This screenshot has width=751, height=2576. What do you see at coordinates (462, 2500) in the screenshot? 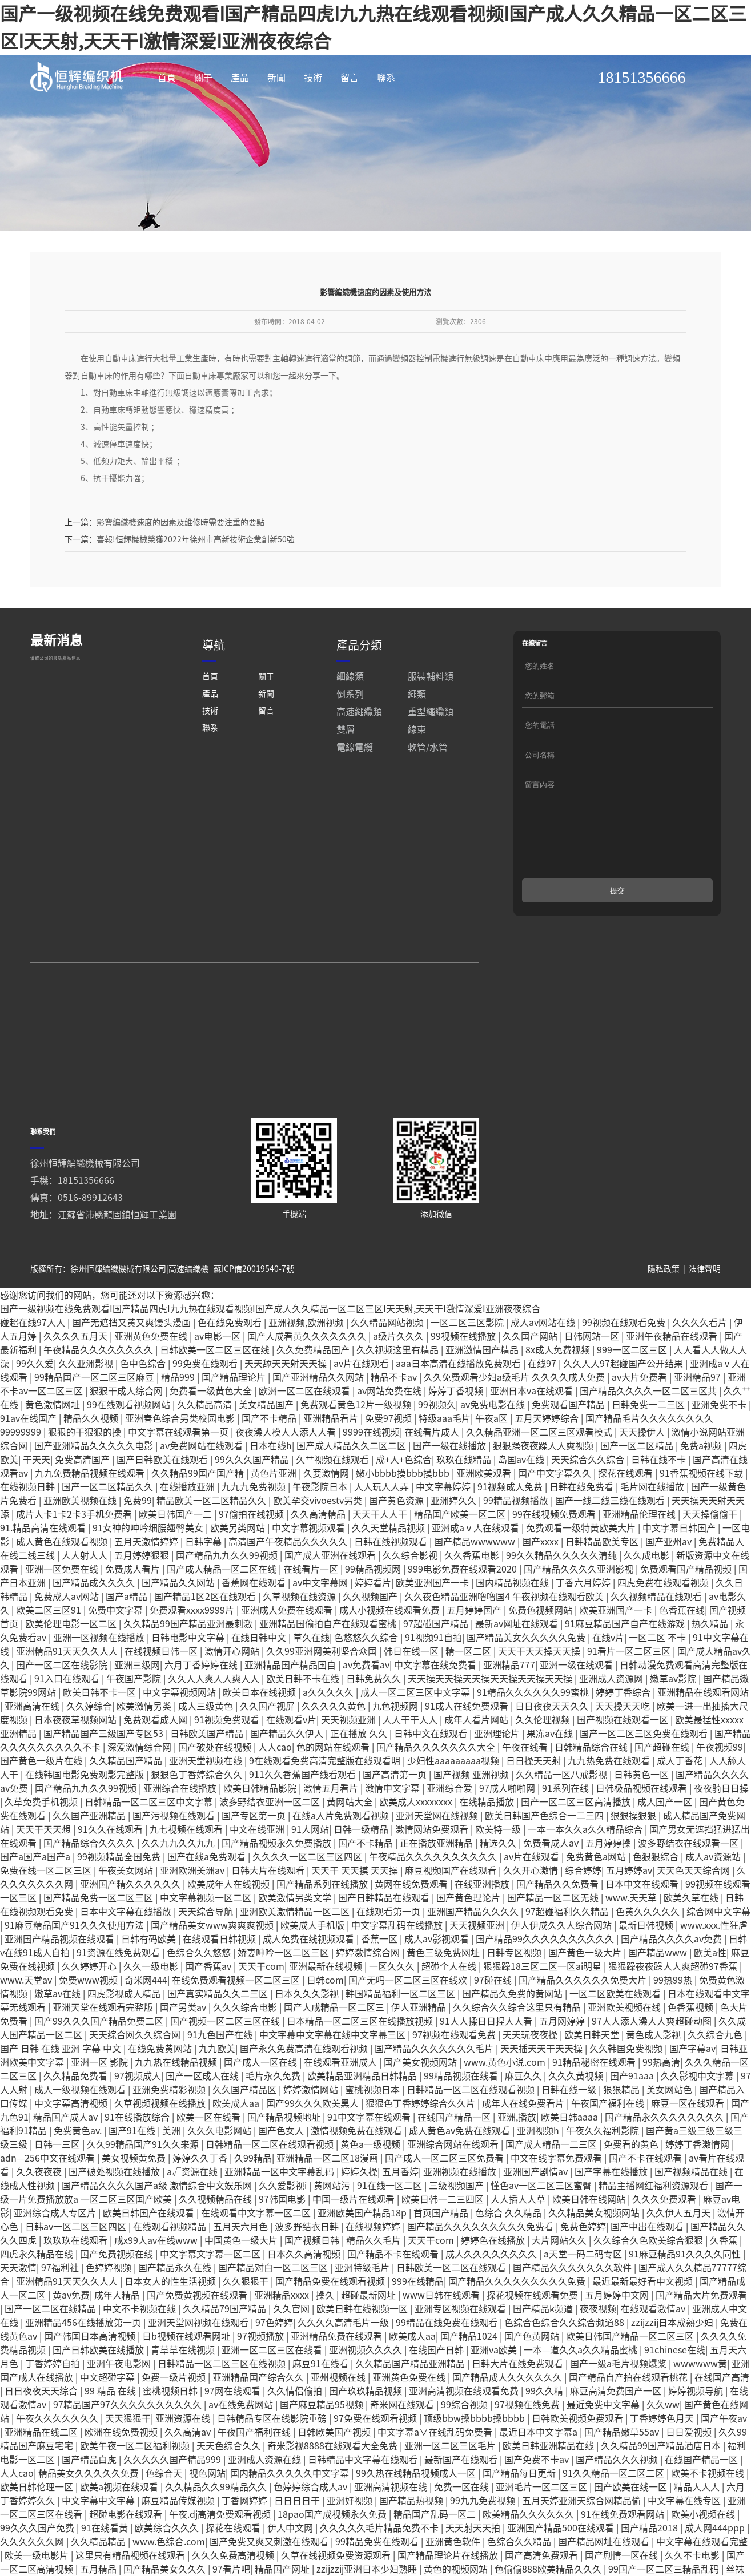
I see `最新国产在线观看` at bounding box center [462, 2500].